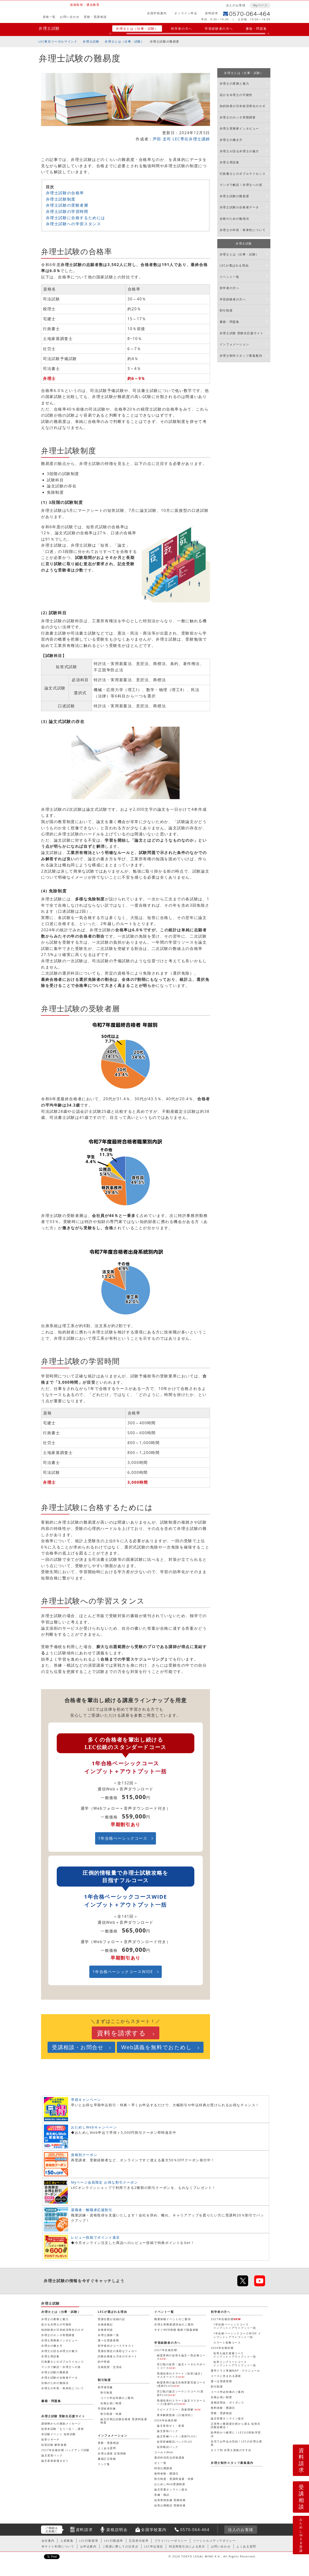 Image resolution: width=309 pixels, height=2576 pixels. What do you see at coordinates (176, 2329) in the screenshot?
I see `今すぐWEB視聴 動画で講義体験` at bounding box center [176, 2329].